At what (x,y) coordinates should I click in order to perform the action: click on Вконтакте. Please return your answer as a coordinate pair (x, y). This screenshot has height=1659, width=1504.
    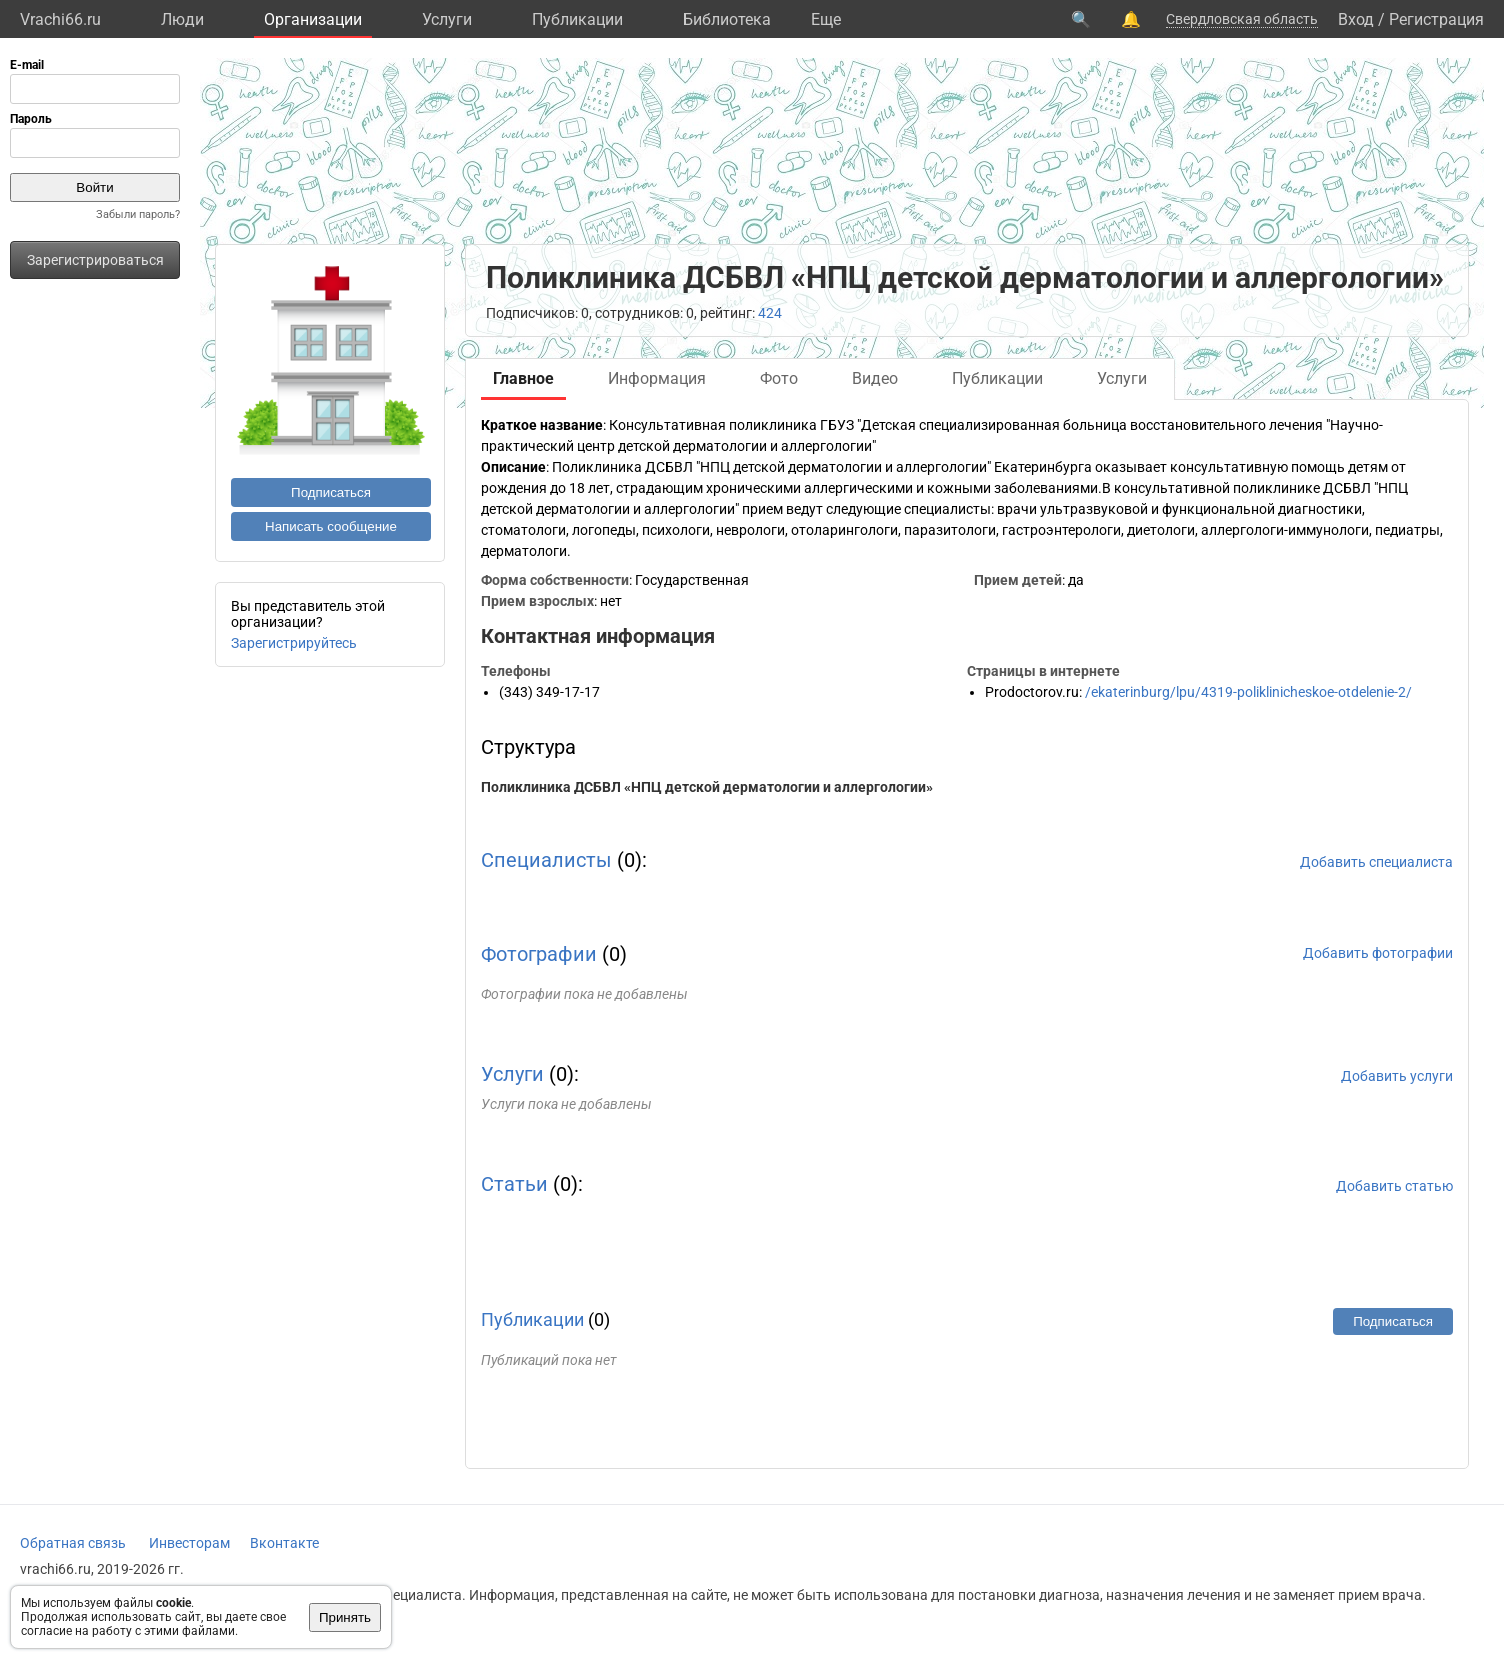
    Looking at the image, I should click on (284, 1543).